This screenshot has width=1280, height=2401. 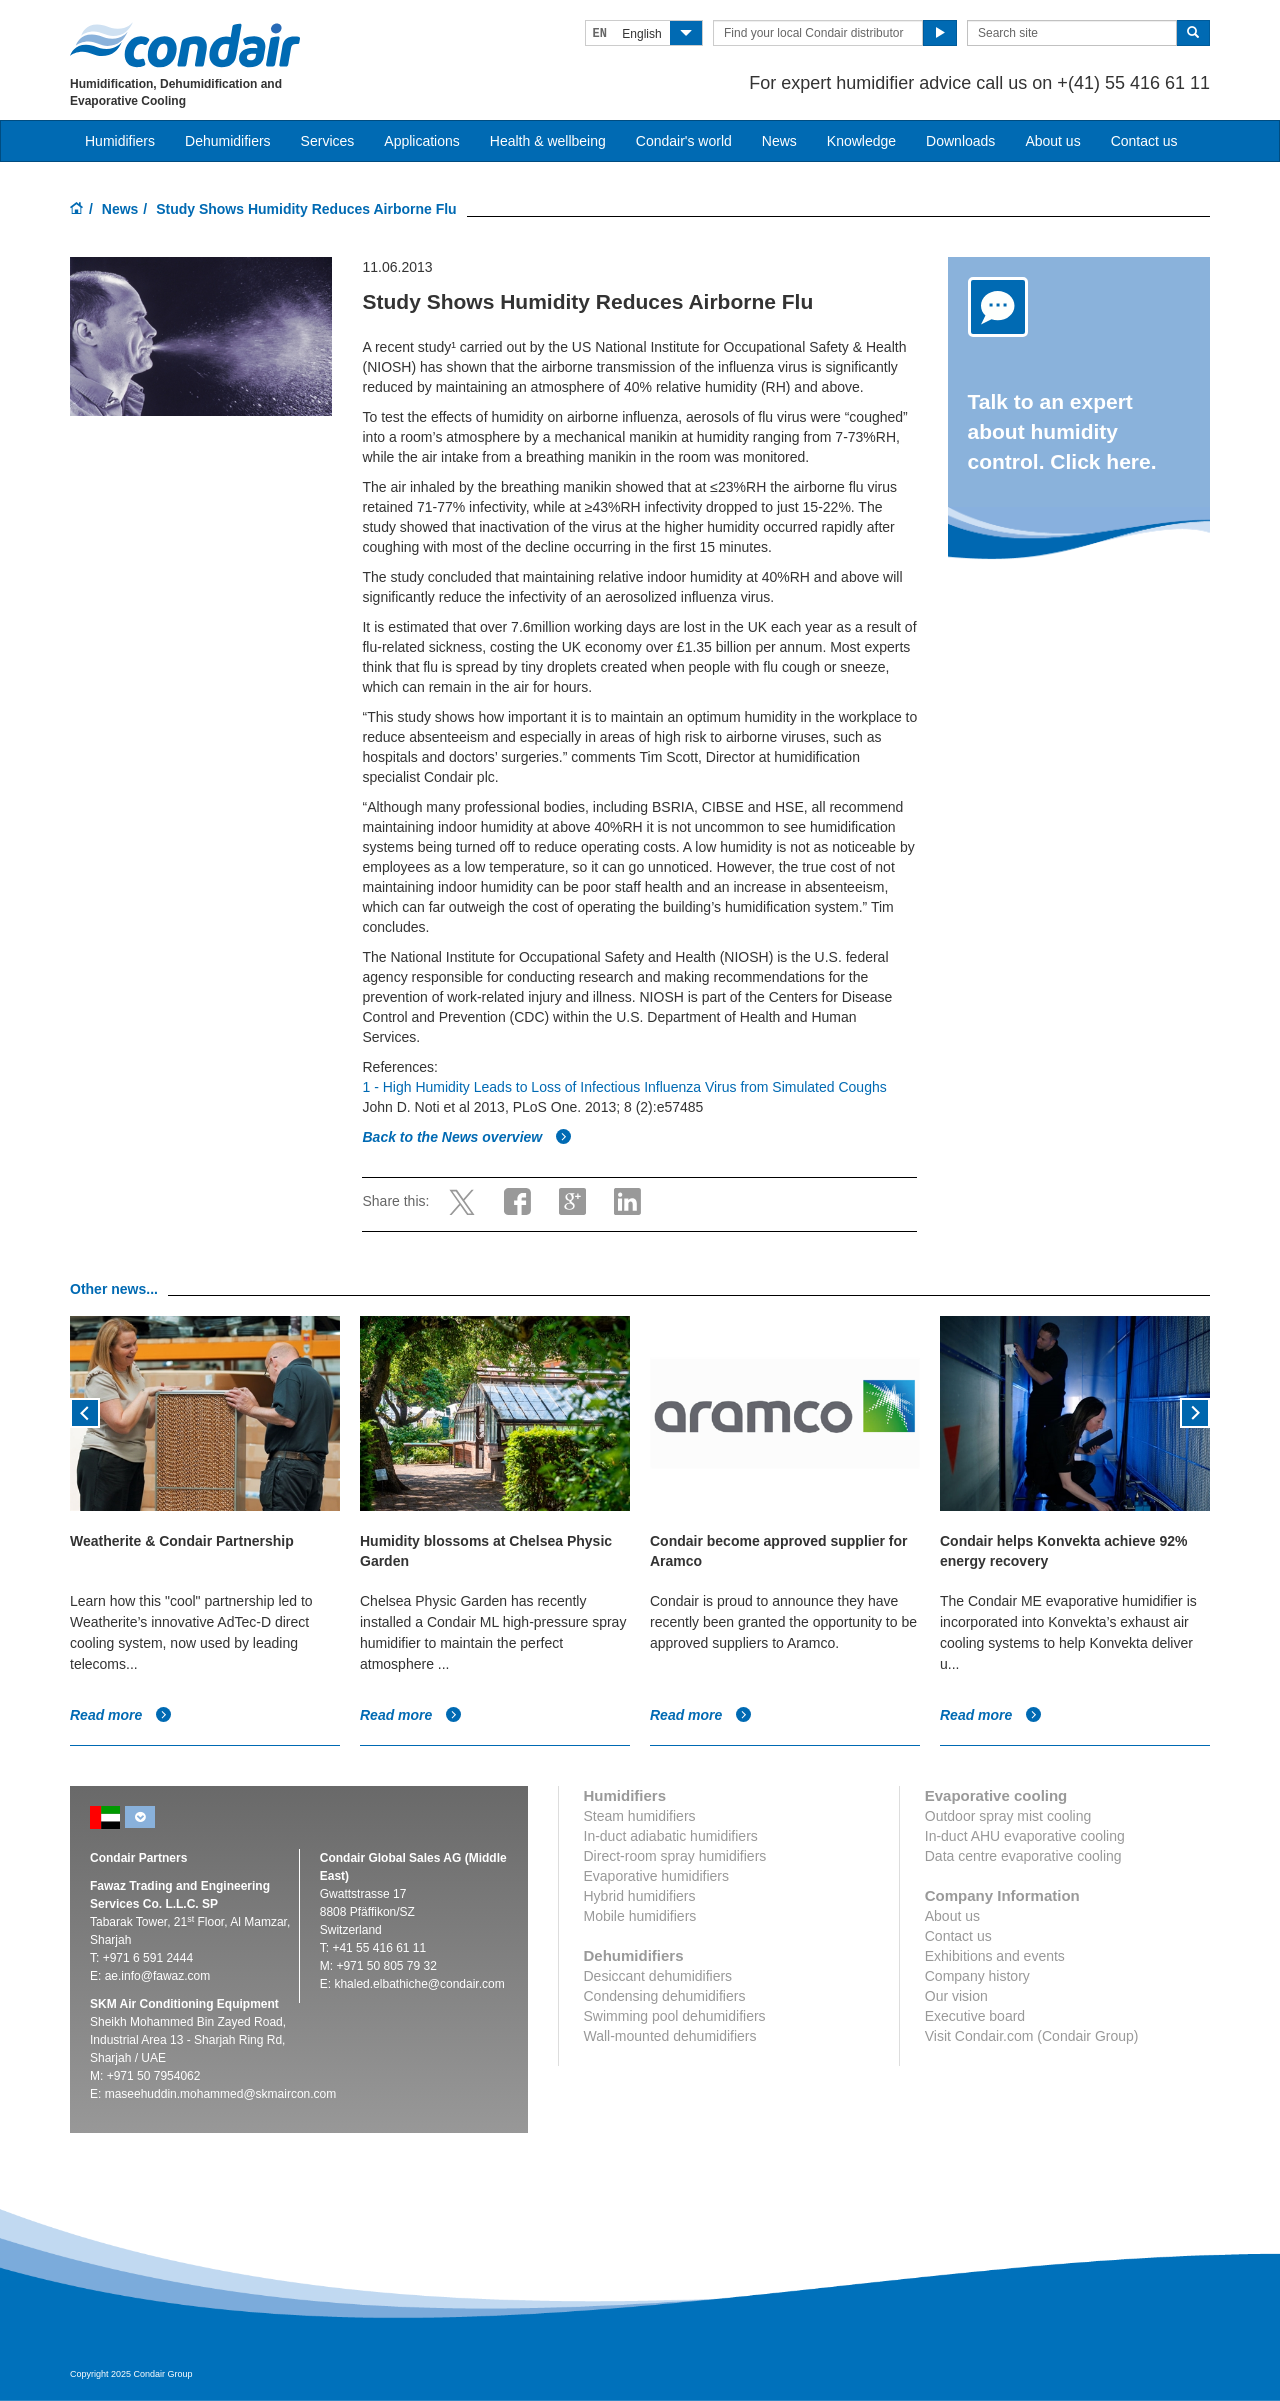 What do you see at coordinates (1144, 141) in the screenshot?
I see `Contact us` at bounding box center [1144, 141].